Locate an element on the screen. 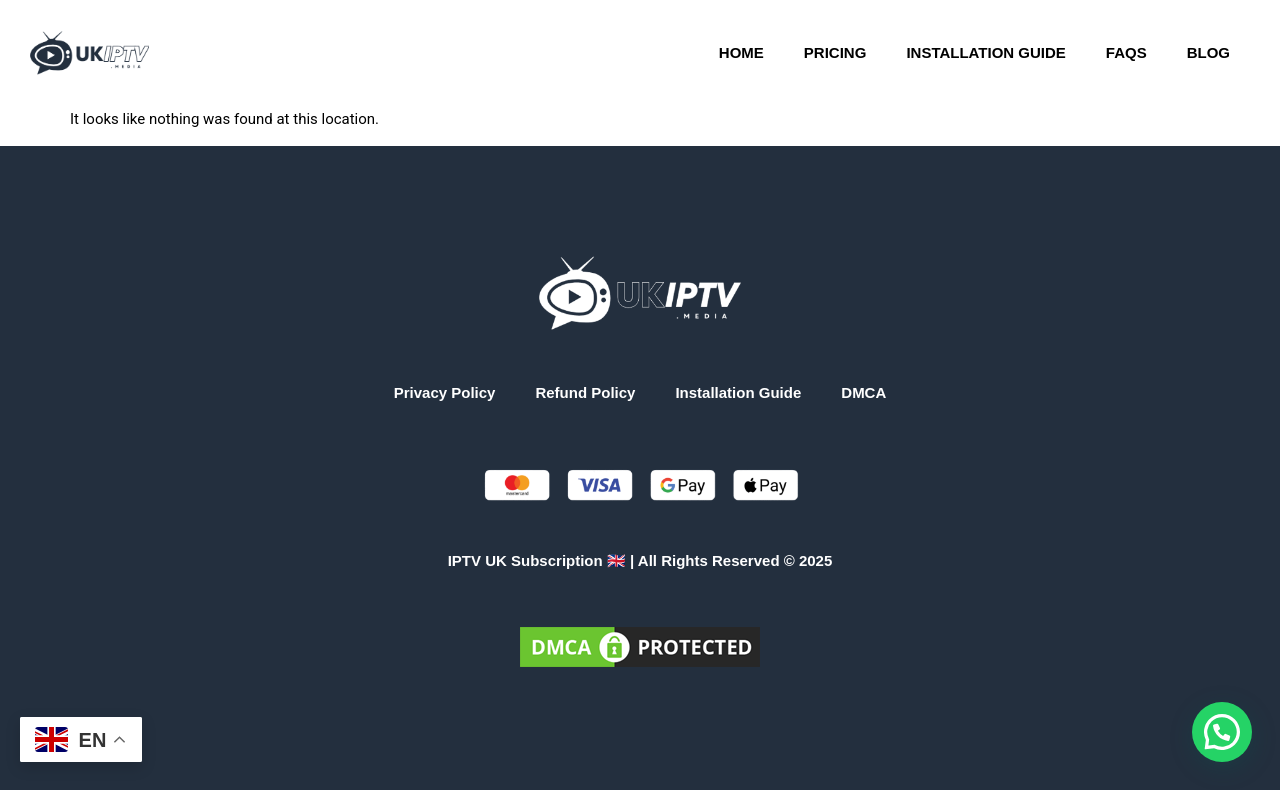 The width and height of the screenshot is (1280, 790). DMCA is located at coordinates (863, 392).